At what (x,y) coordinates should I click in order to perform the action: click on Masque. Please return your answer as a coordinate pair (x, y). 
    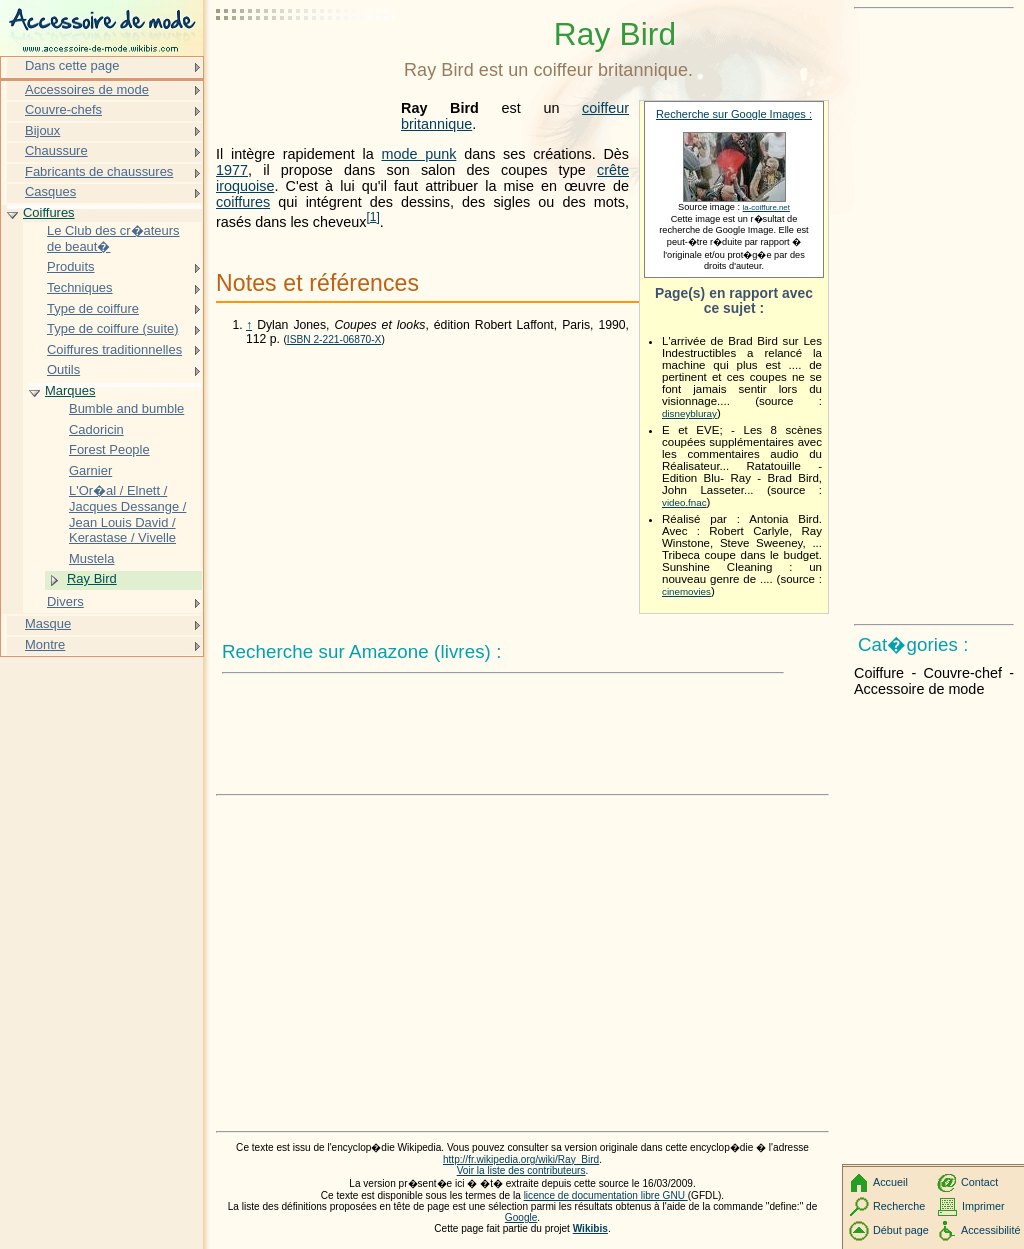
    Looking at the image, I should click on (48, 623).